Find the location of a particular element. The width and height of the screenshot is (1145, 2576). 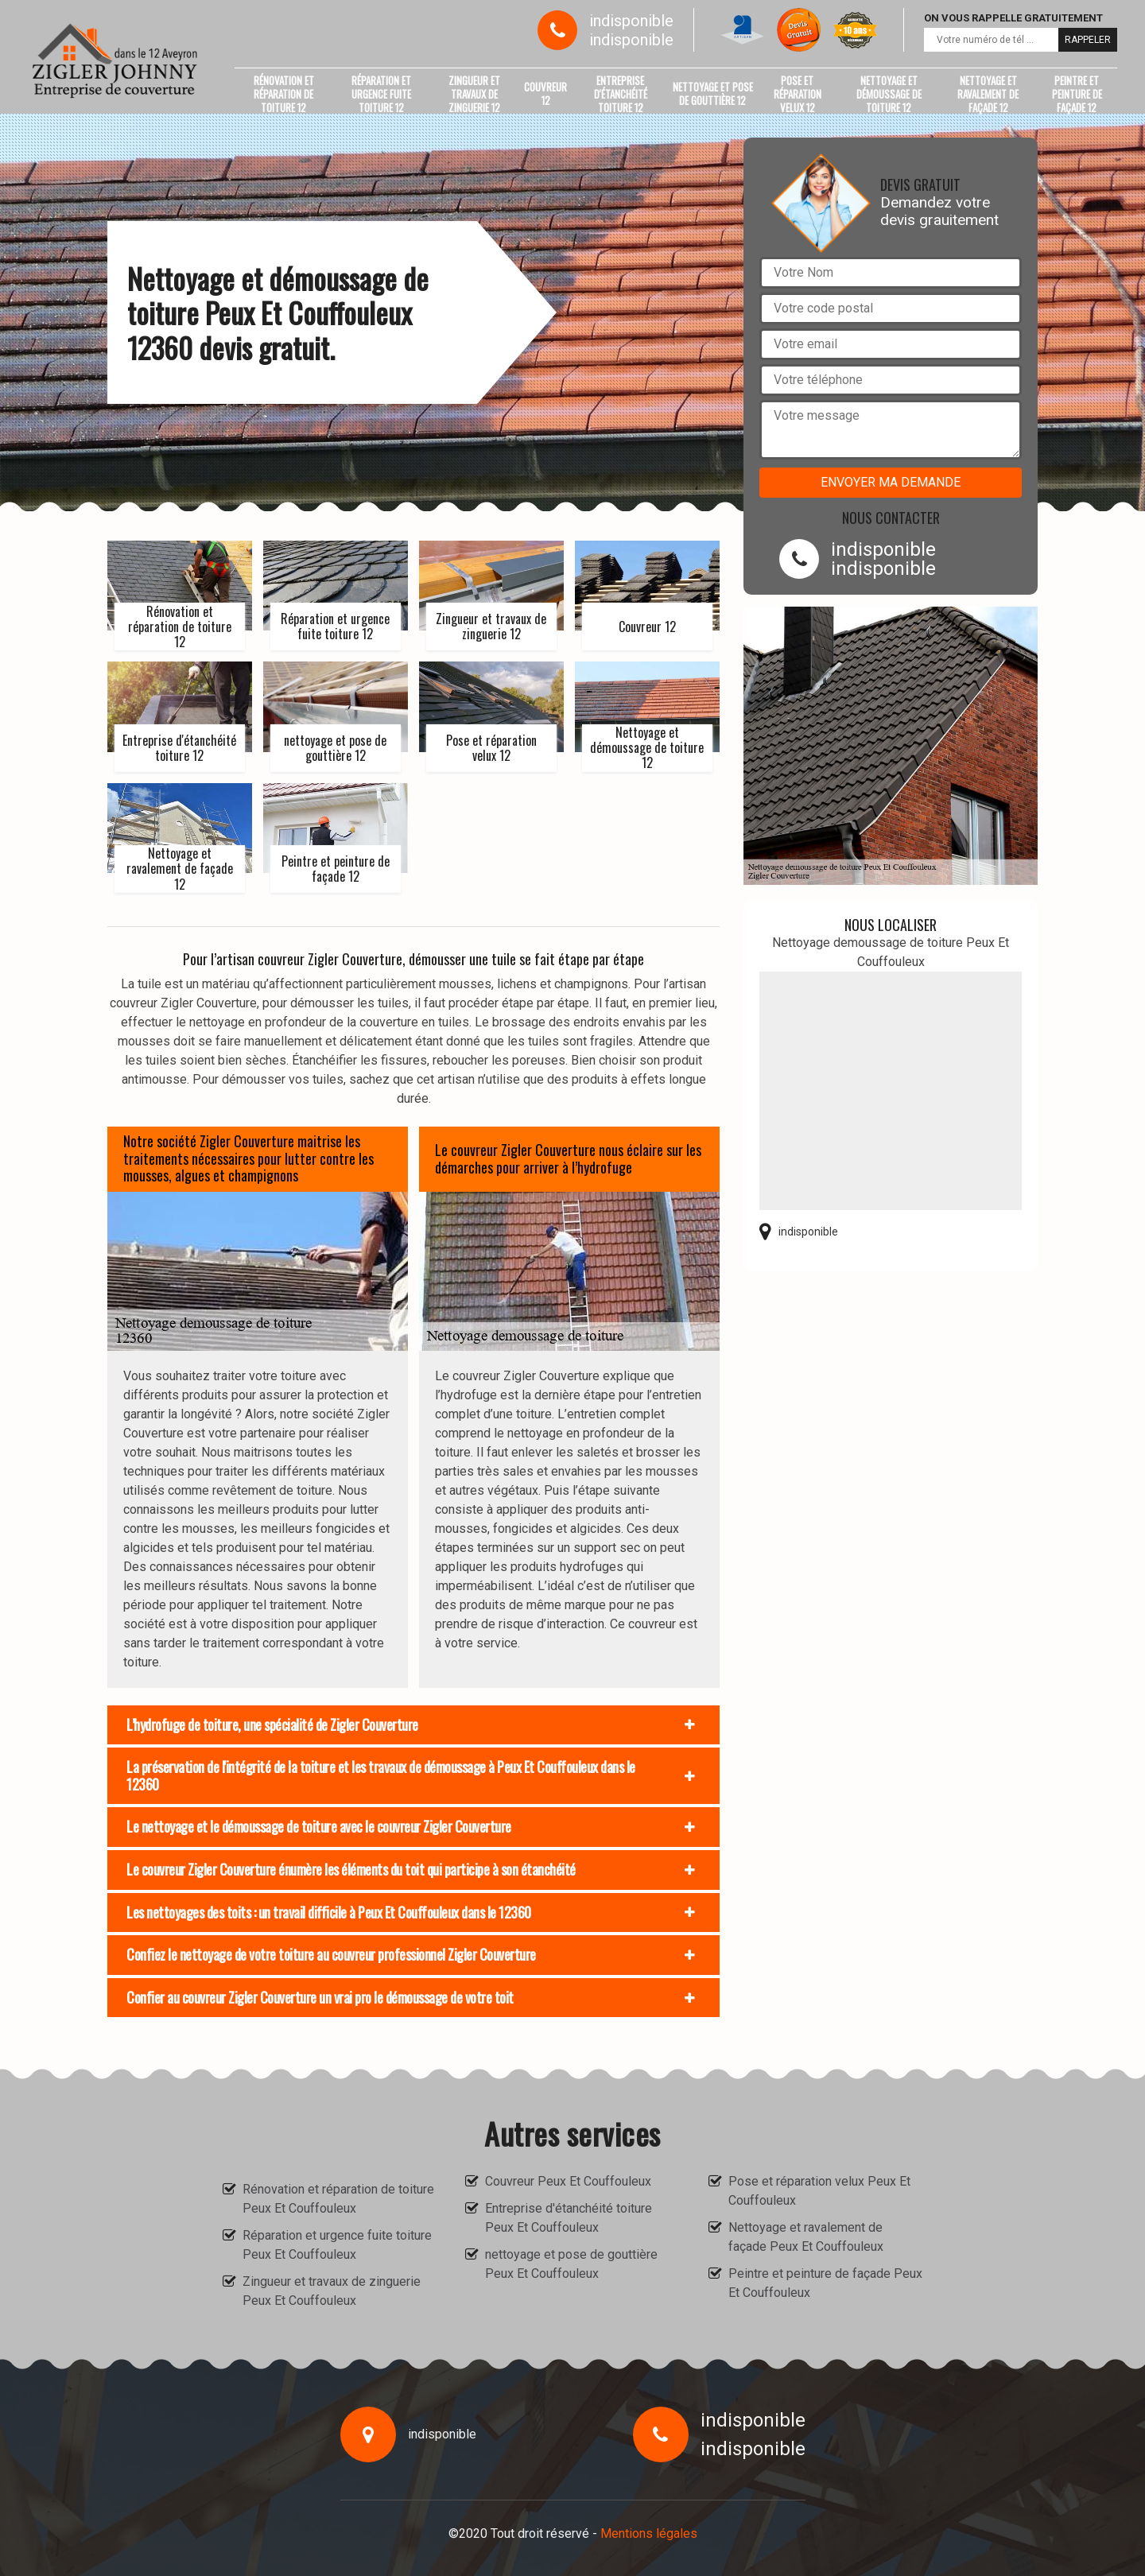

Entreprise d'étanchéité toiture Peux Et Couffouleux is located at coordinates (568, 2218).